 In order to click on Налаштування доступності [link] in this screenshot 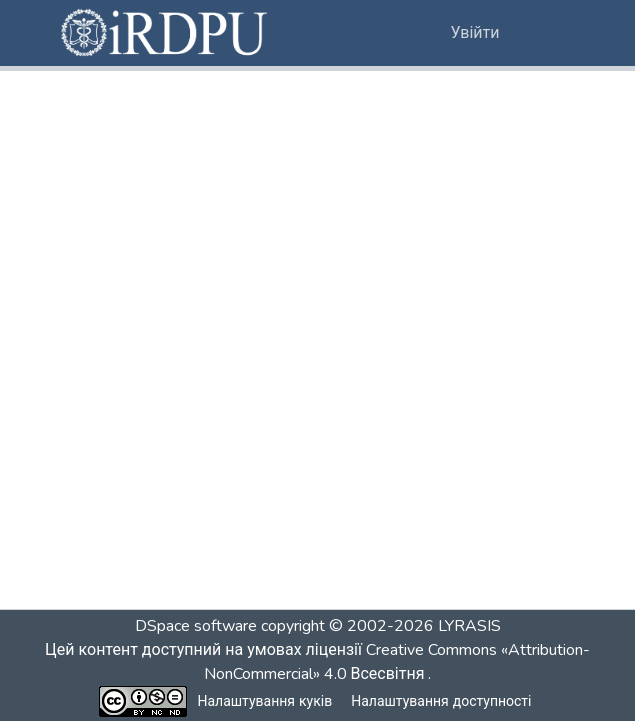, I will do `click(441, 701)`.